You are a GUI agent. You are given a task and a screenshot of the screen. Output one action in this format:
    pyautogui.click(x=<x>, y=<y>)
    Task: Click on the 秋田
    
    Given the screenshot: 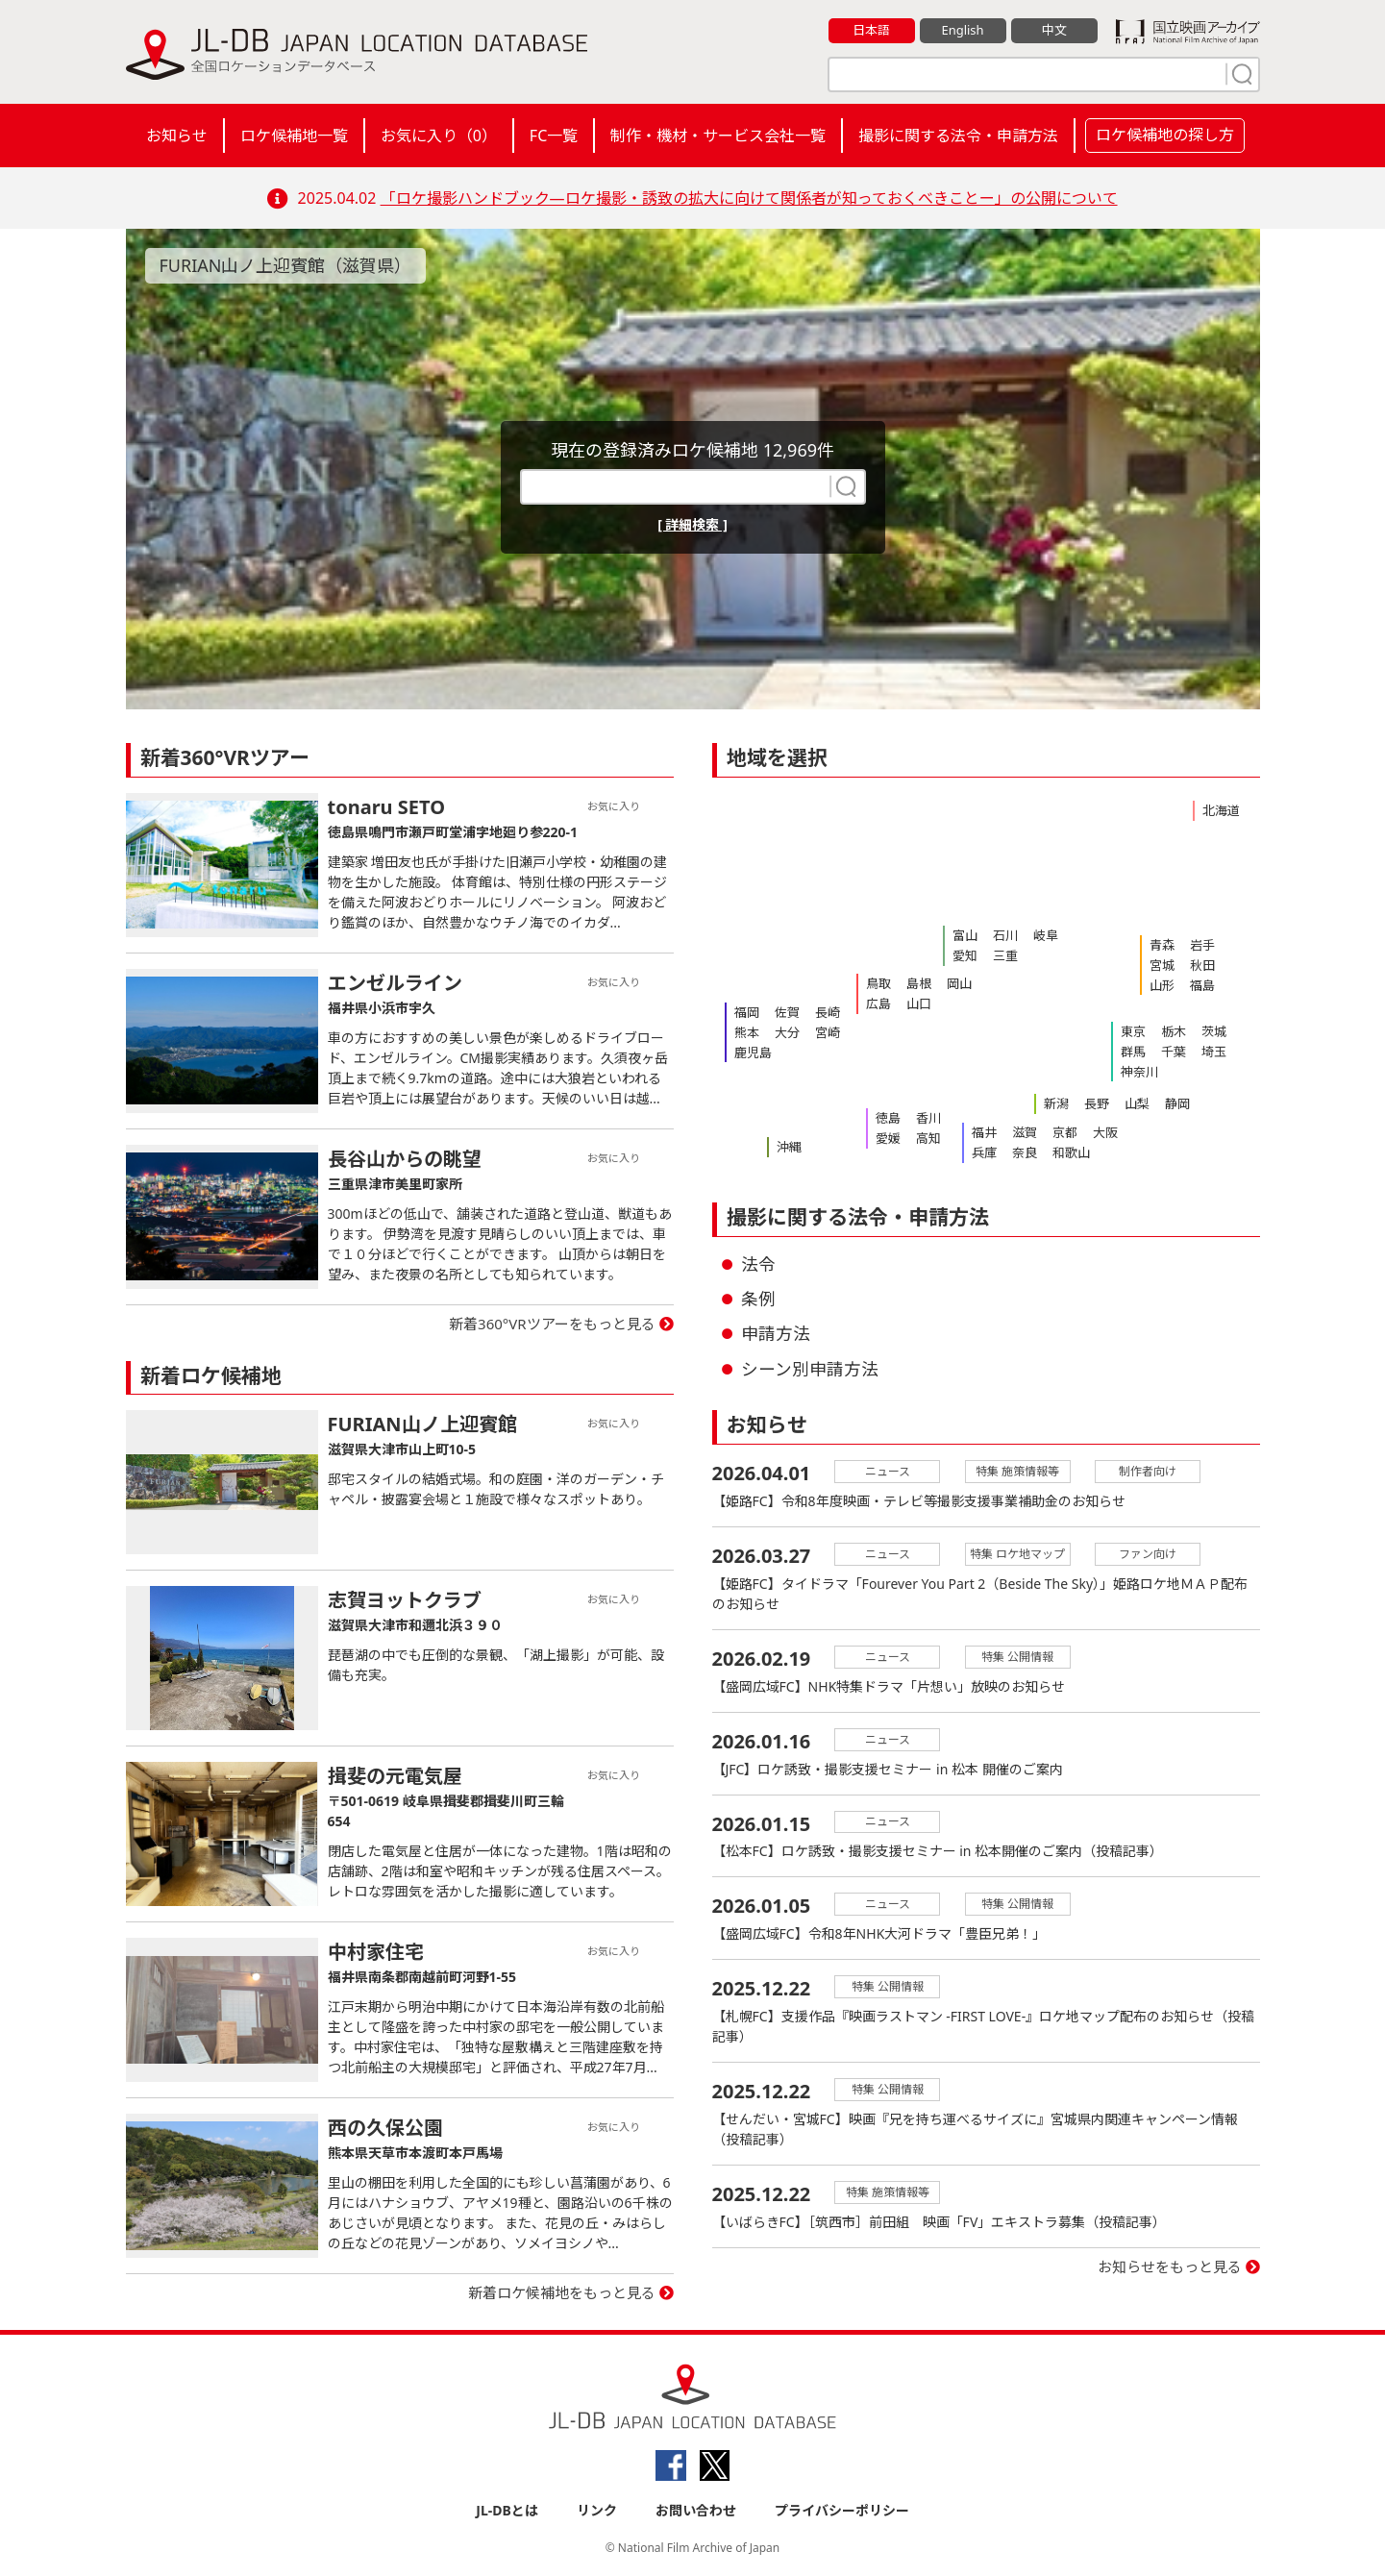 What is the action you would take?
    pyautogui.click(x=1202, y=965)
    